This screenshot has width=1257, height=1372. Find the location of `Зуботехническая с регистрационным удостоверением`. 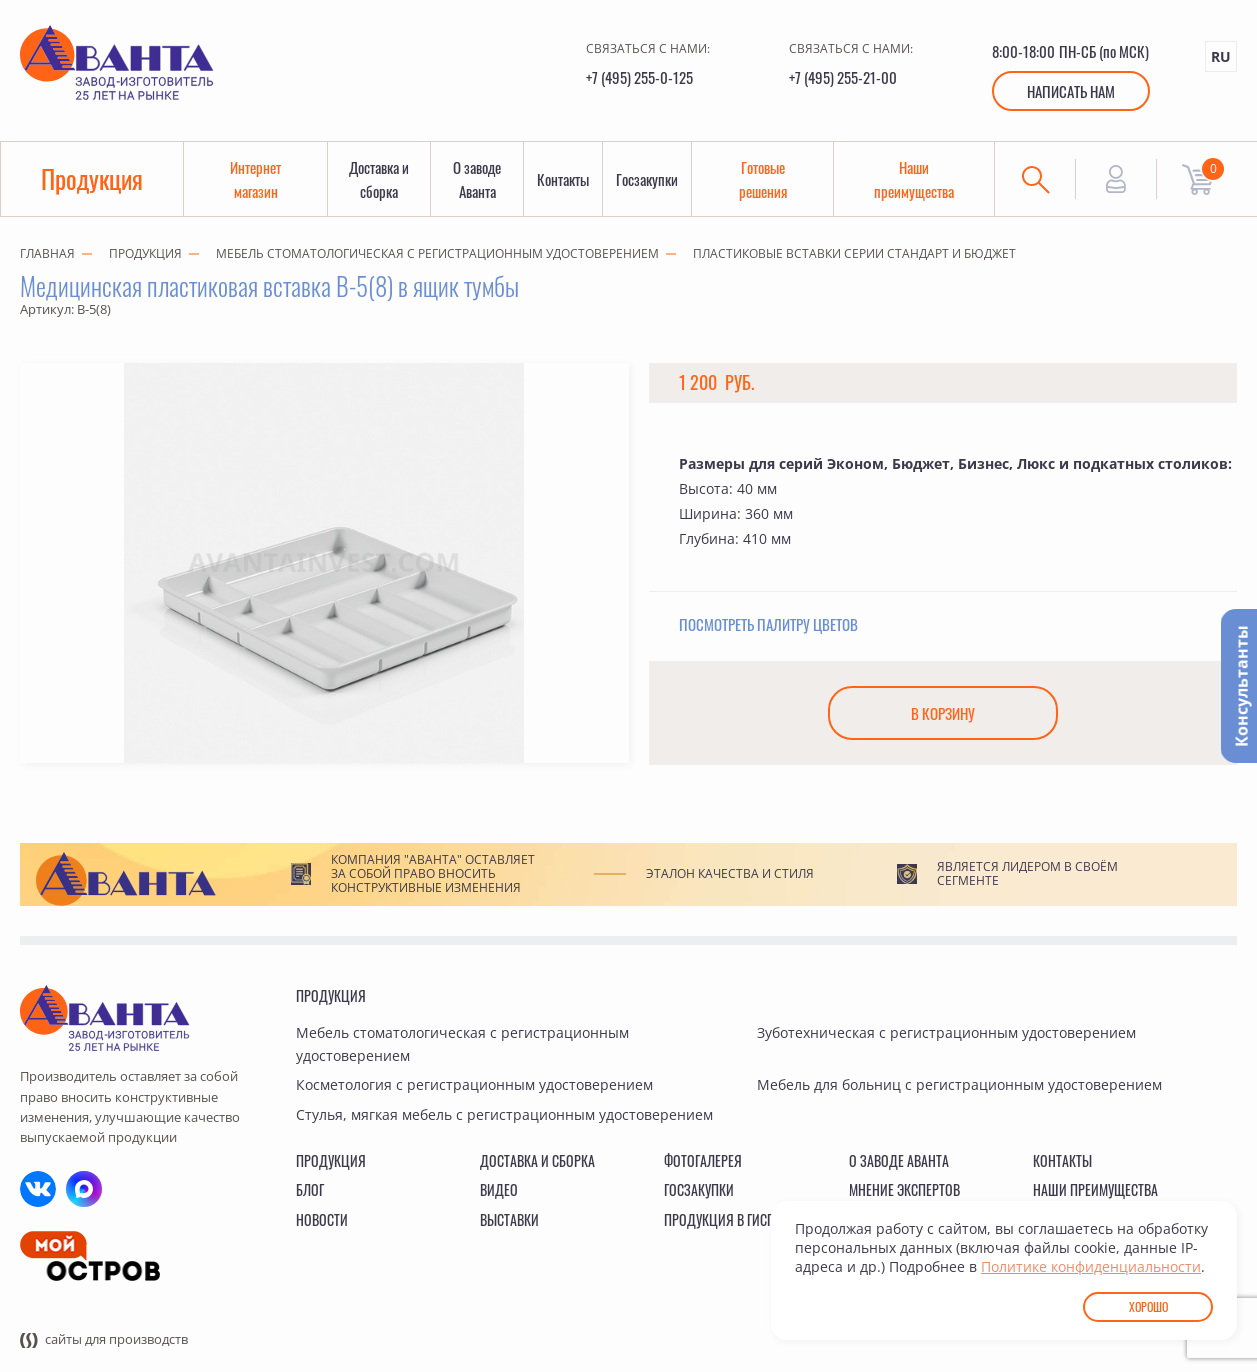

Зуботехническая с регистрационным удостоверением is located at coordinates (946, 1032).